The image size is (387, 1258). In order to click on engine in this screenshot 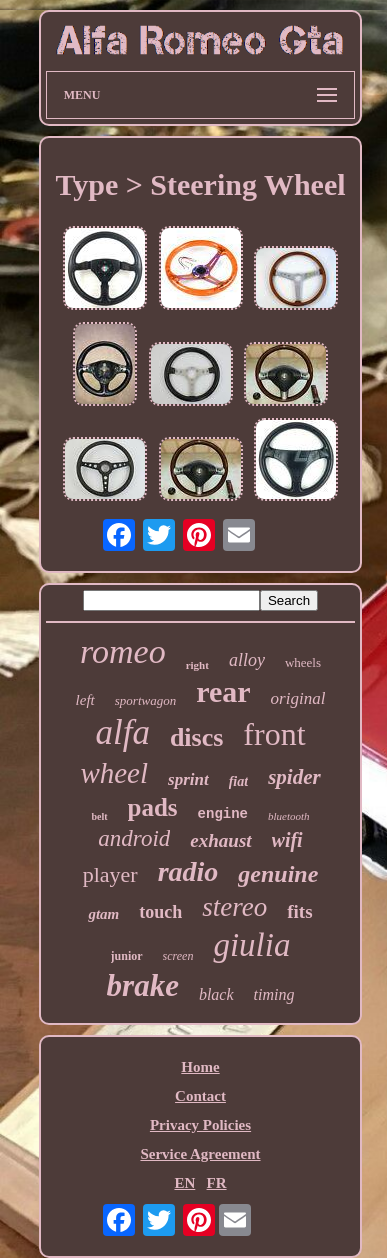, I will do `click(223, 814)`.